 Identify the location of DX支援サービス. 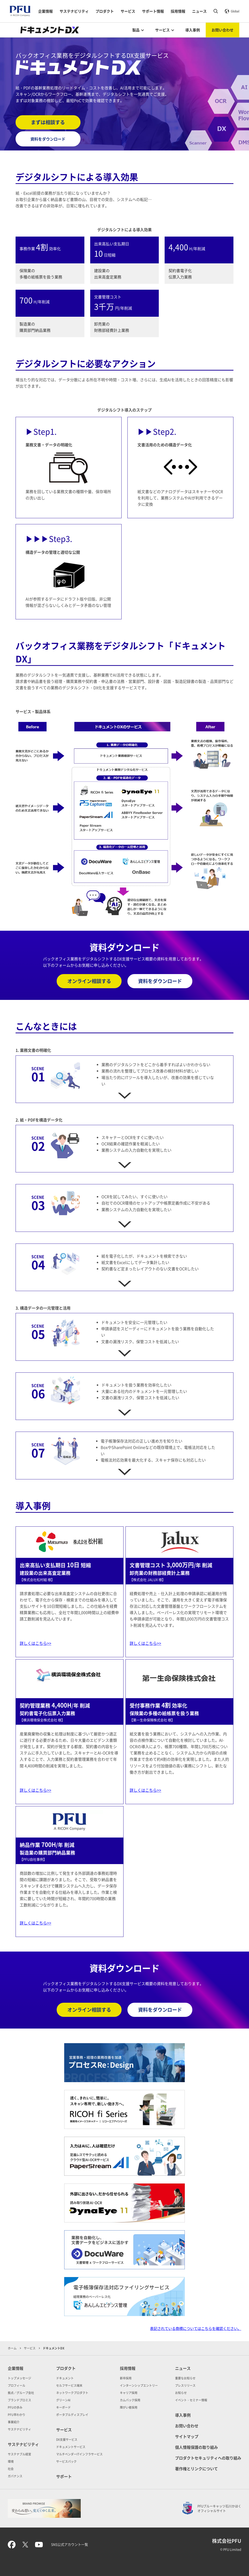
(66, 2439).